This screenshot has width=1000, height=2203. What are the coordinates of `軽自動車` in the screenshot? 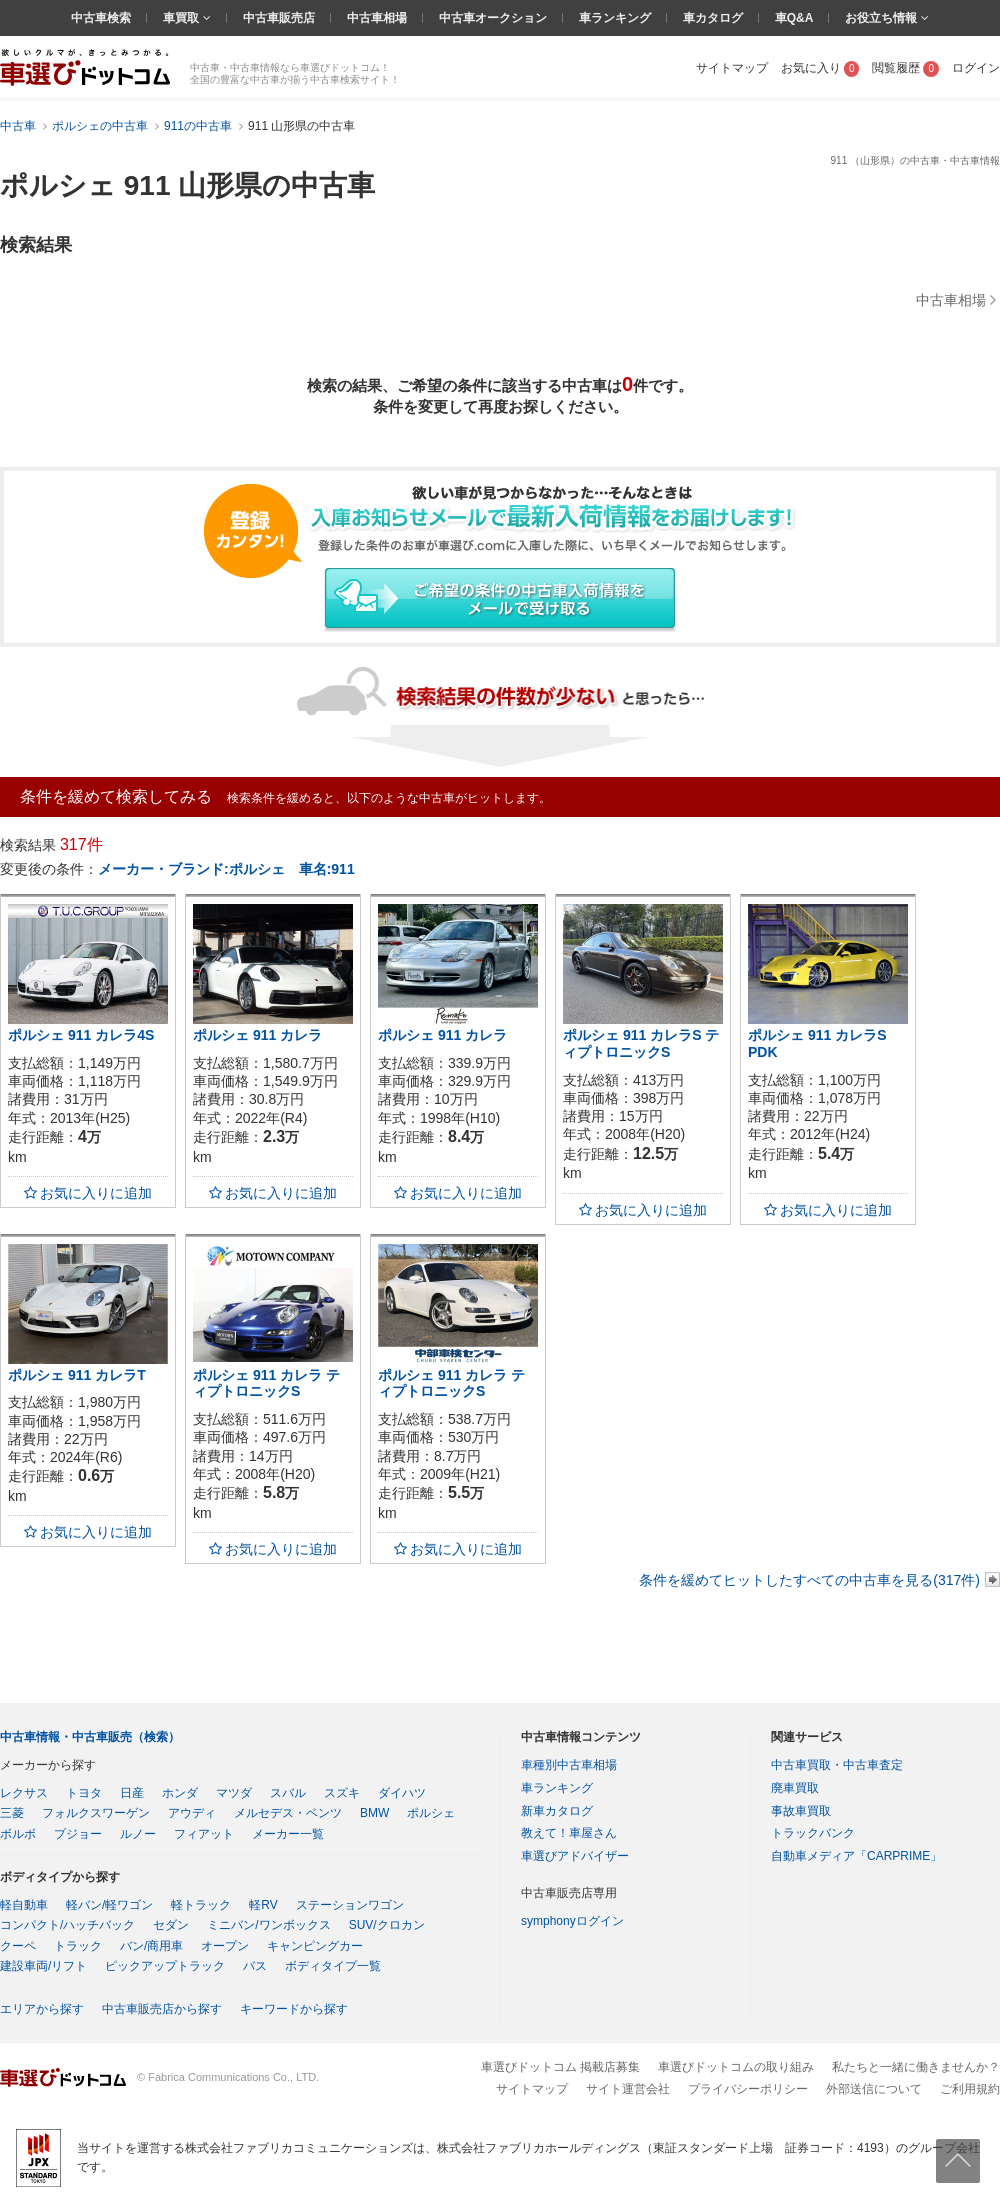 It's located at (24, 1905).